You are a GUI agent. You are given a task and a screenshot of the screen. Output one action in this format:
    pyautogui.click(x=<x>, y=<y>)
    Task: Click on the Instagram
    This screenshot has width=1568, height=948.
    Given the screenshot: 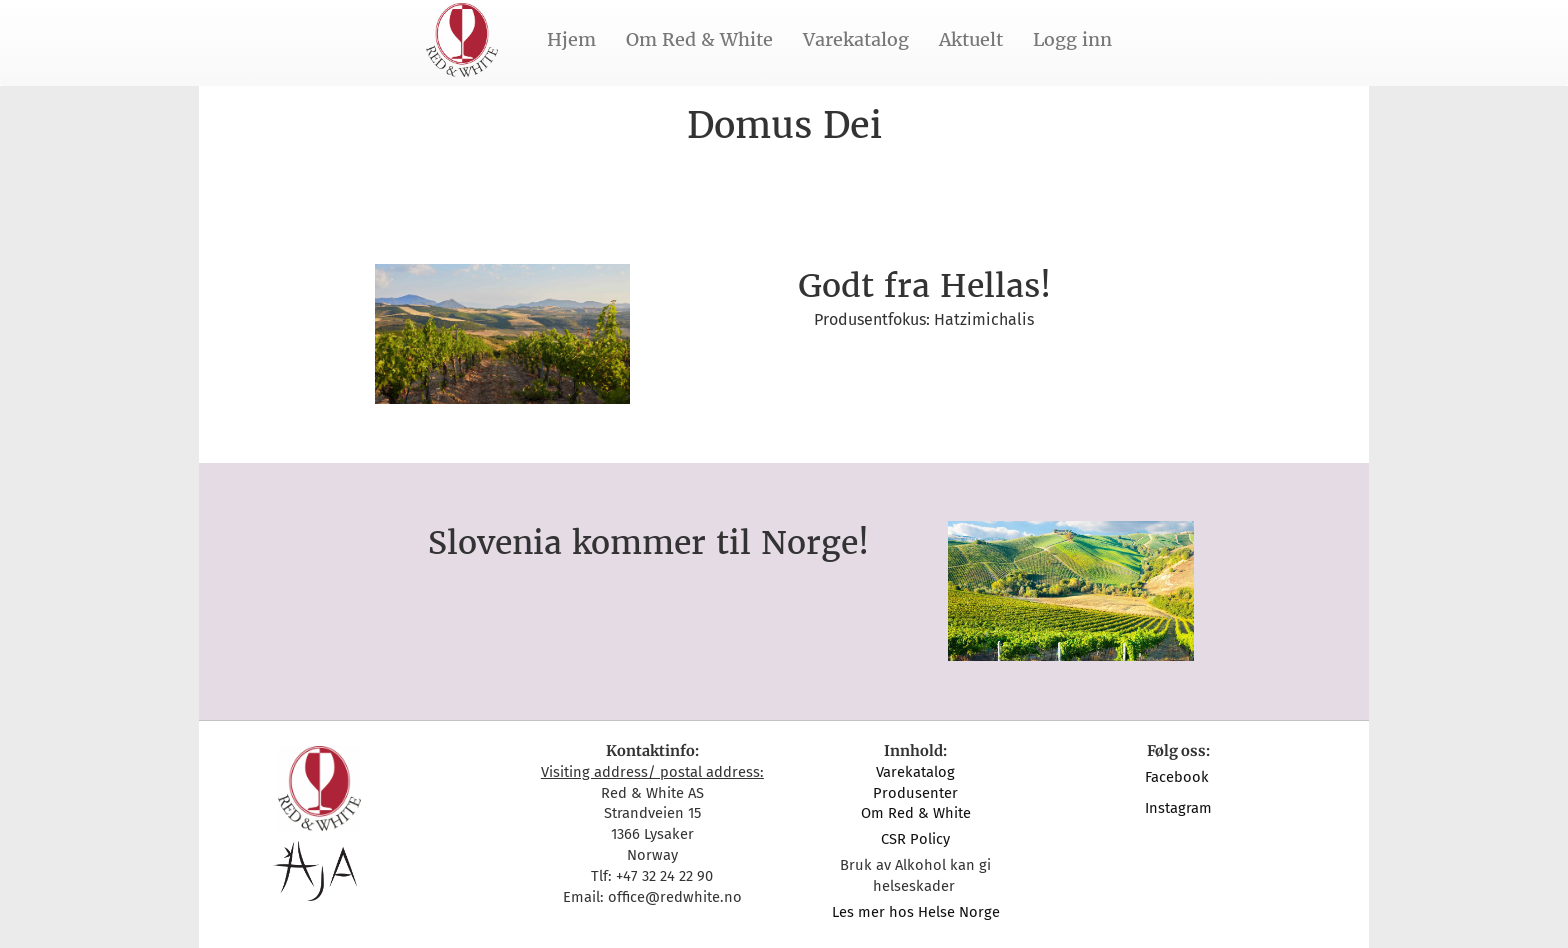 What is the action you would take?
    pyautogui.click(x=1178, y=808)
    